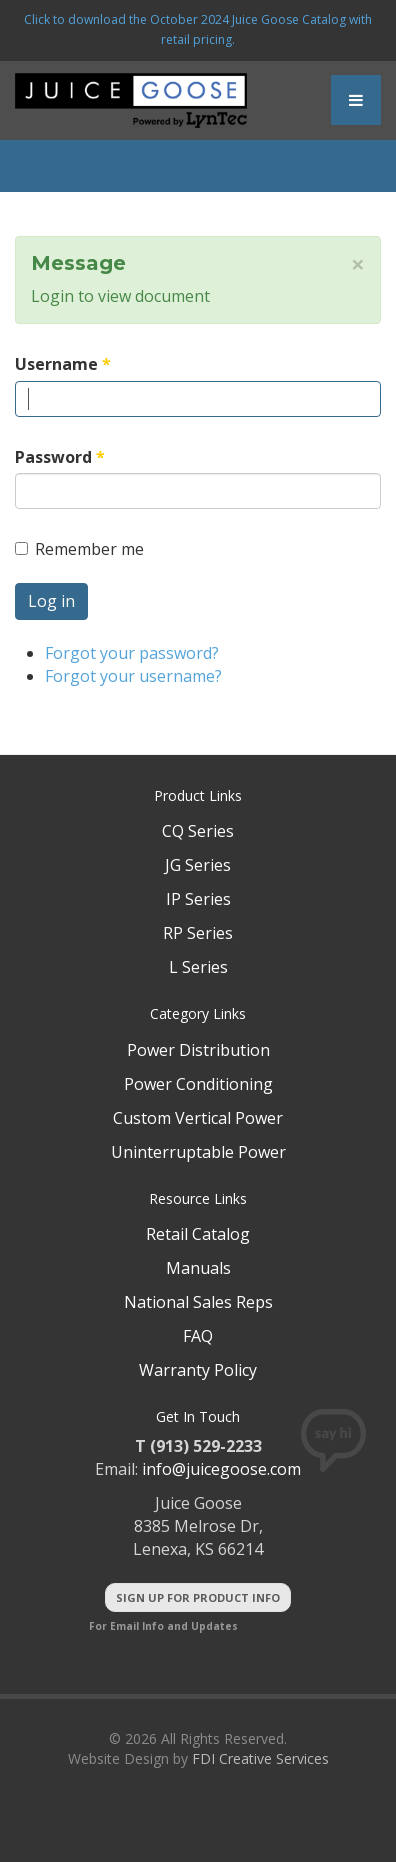 The image size is (396, 1862). I want to click on L Series, so click(198, 967).